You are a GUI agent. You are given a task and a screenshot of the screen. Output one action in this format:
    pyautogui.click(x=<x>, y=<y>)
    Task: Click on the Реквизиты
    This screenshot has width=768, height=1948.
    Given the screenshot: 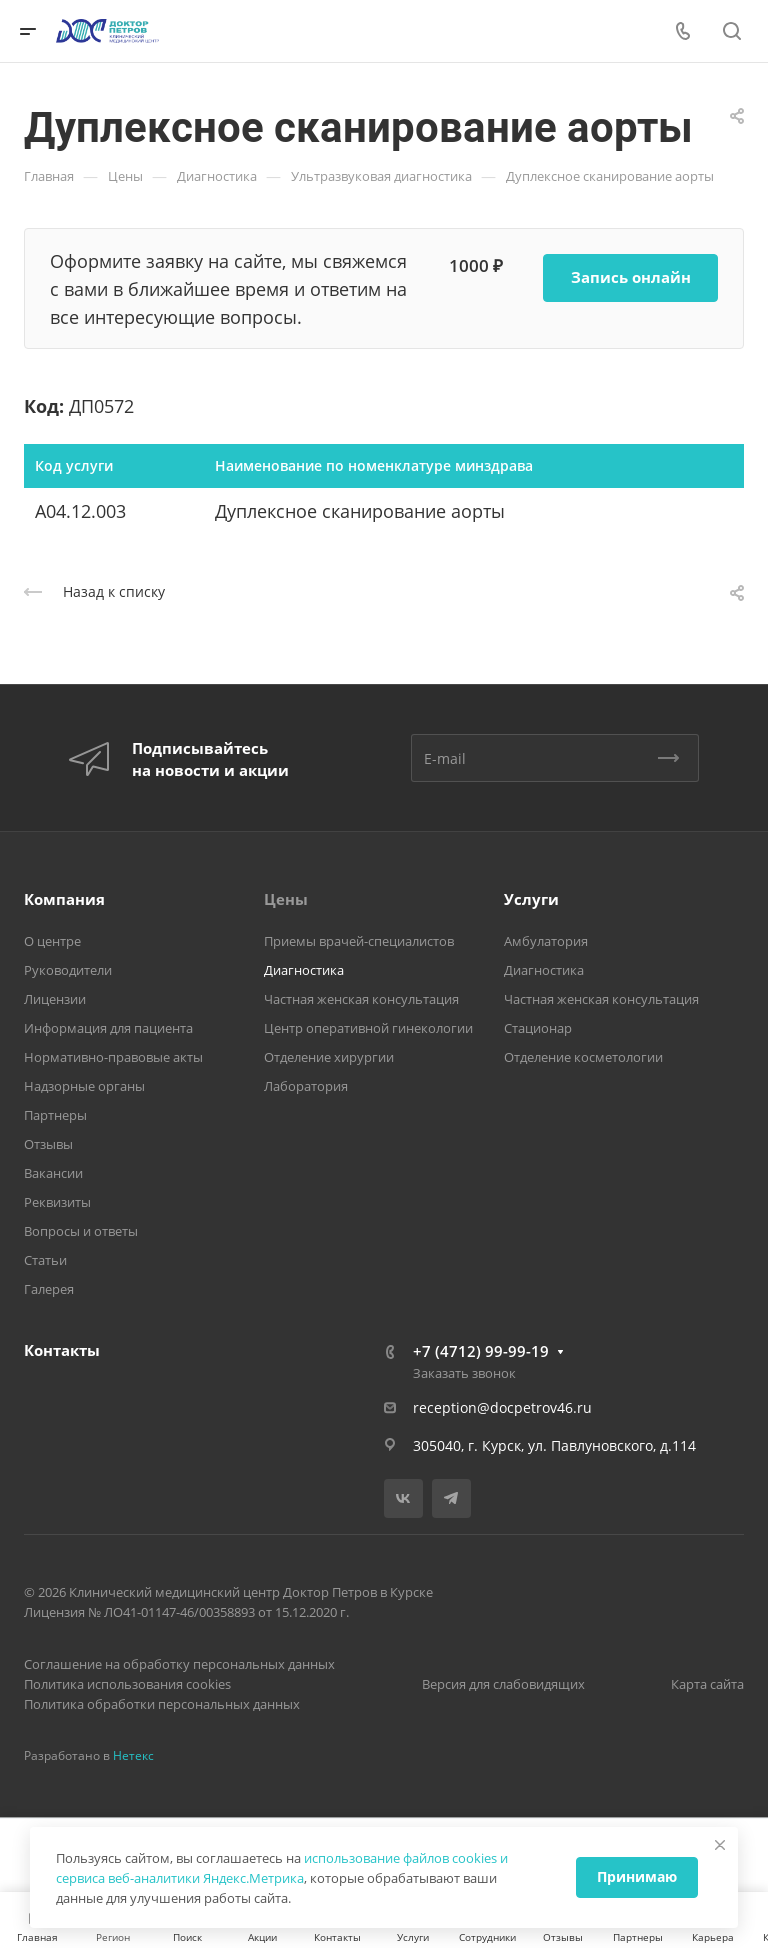 What is the action you would take?
    pyautogui.click(x=57, y=1202)
    